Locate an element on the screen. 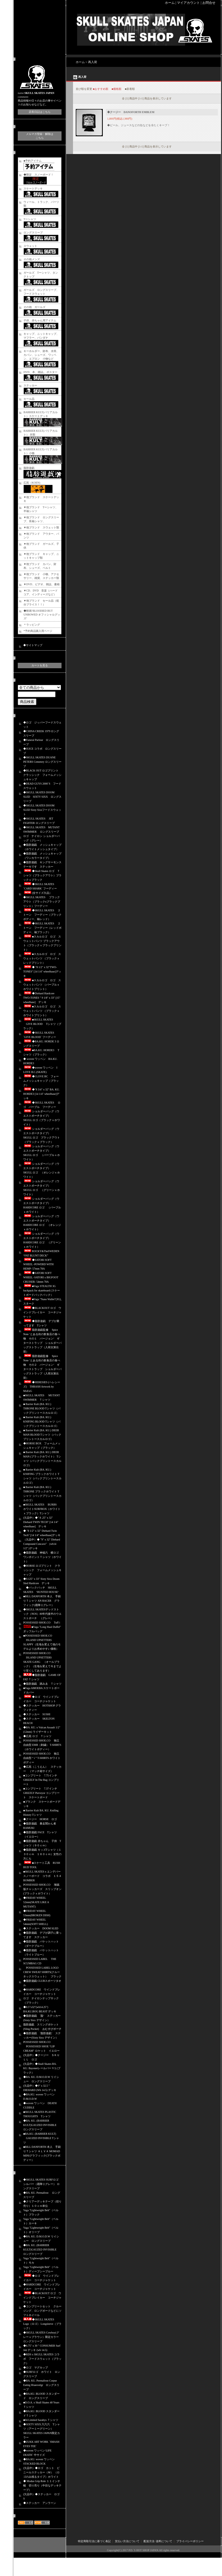 This screenshot has width=222, height=2576. ◆限定 スノーボード！ is located at coordinates (39, 174).